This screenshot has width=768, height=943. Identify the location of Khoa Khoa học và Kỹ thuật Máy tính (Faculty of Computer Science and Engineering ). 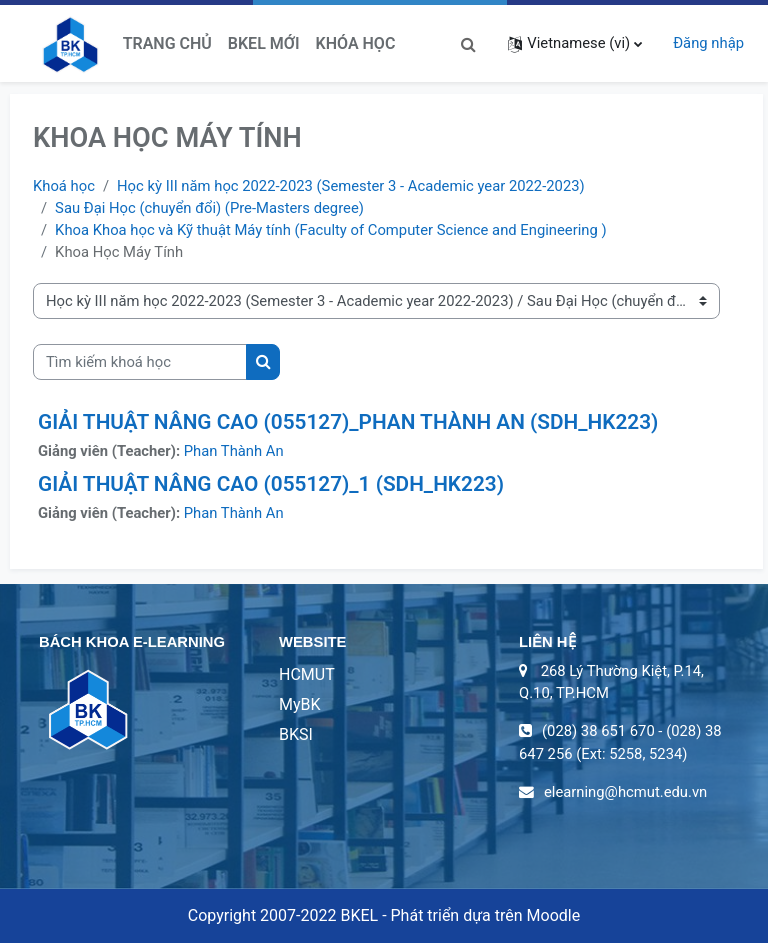
(330, 230).